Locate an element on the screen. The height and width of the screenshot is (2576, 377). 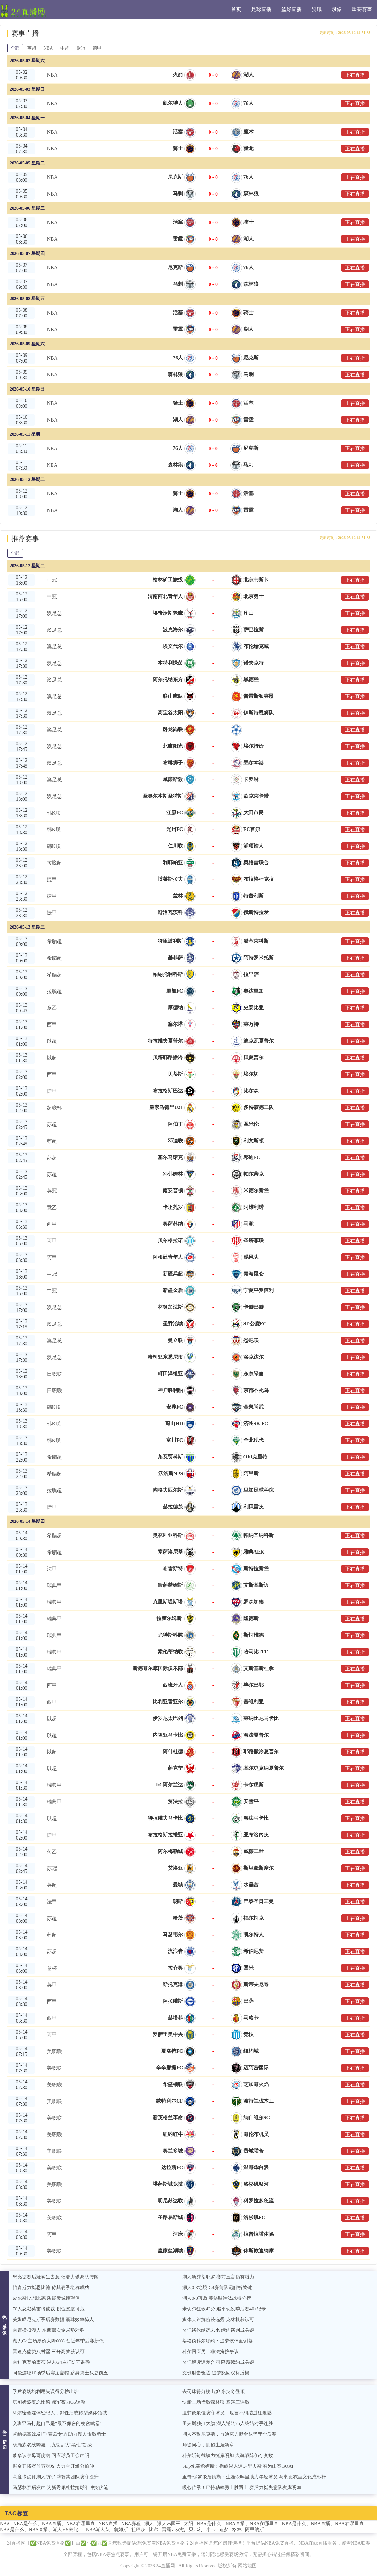
NBA直播 is located at coordinates (108, 2523).